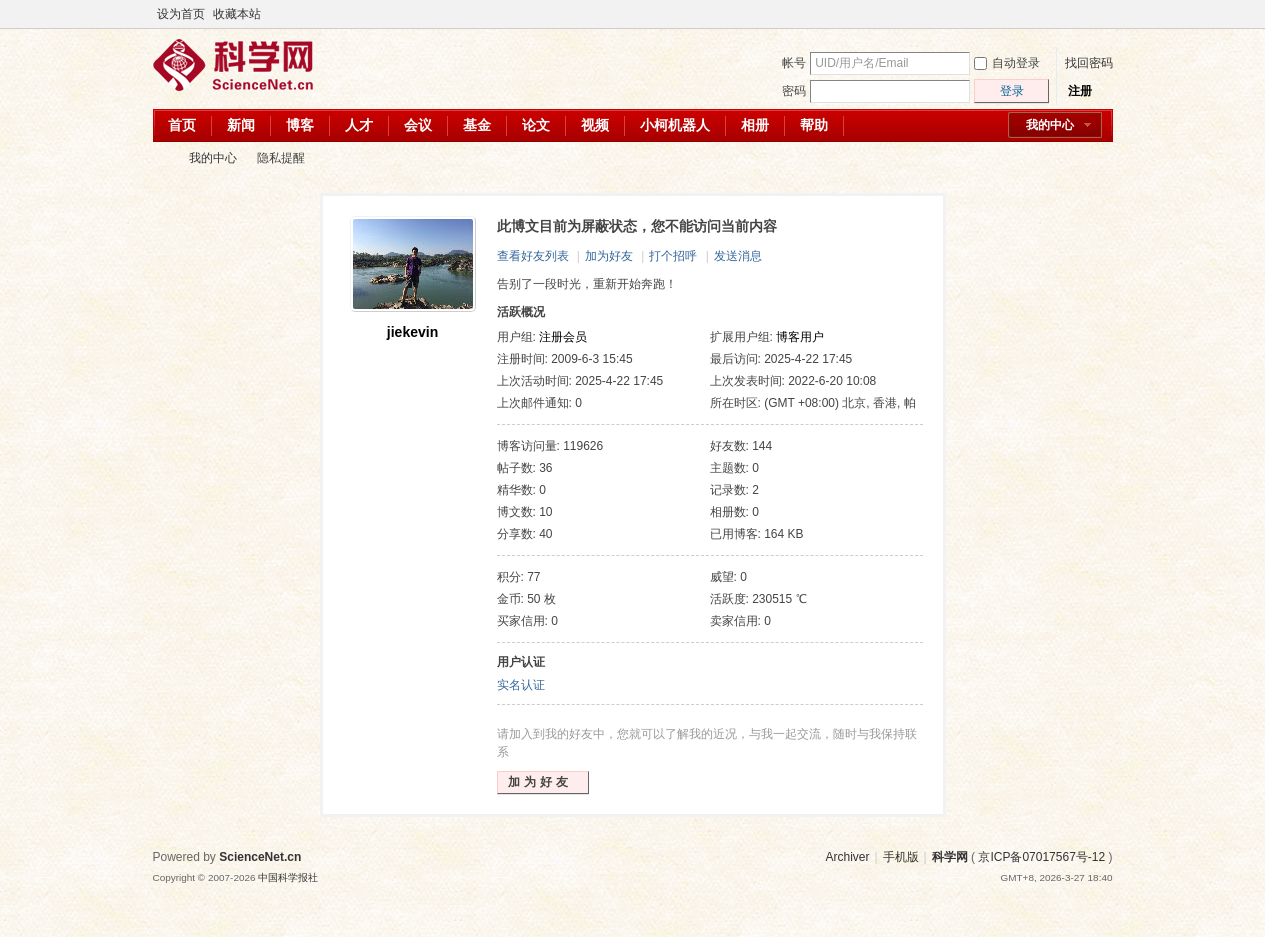 The height and width of the screenshot is (937, 1265). Describe the element at coordinates (901, 857) in the screenshot. I see `手机版` at that location.